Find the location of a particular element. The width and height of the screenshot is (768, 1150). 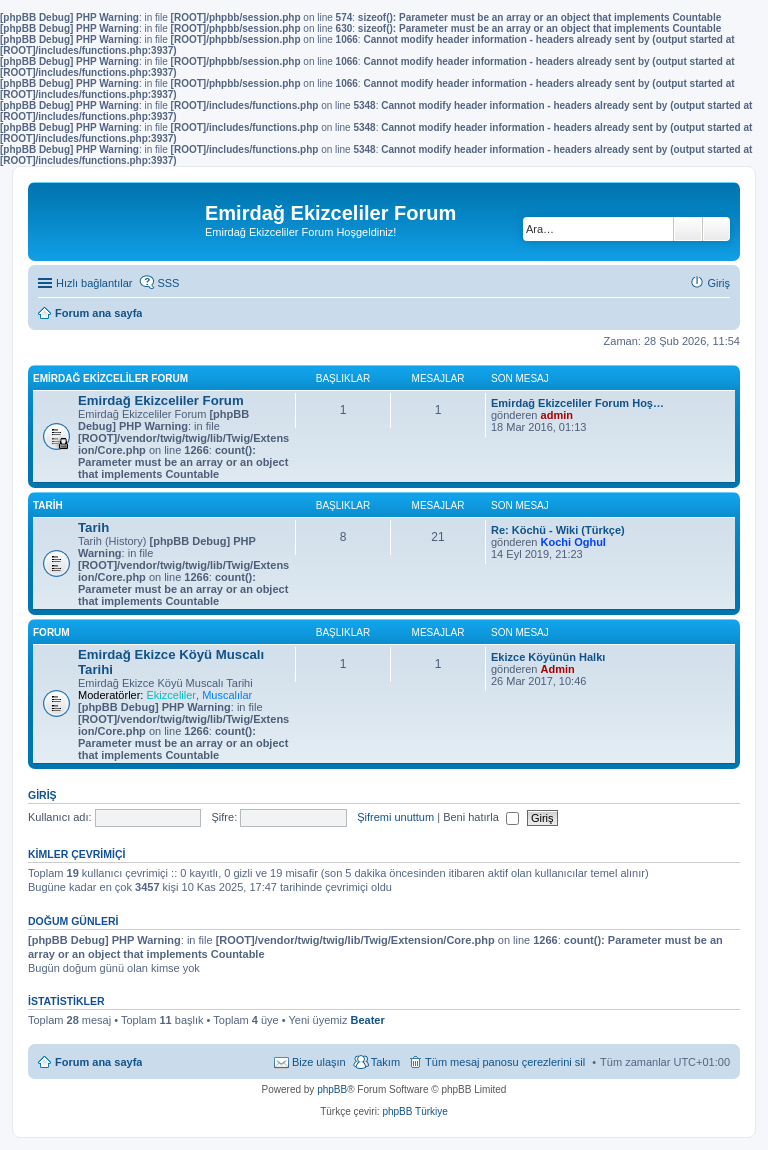

Beni hatırla is located at coordinates (481, 817).